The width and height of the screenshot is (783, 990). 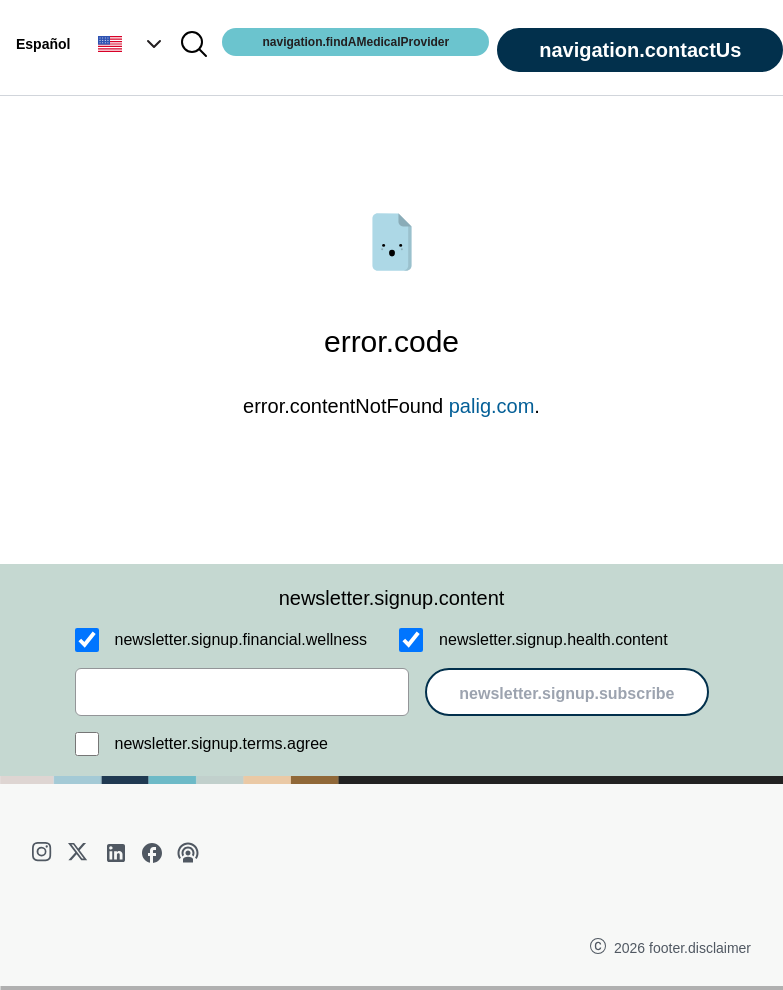 I want to click on [instagram], so click(x=44, y=853).